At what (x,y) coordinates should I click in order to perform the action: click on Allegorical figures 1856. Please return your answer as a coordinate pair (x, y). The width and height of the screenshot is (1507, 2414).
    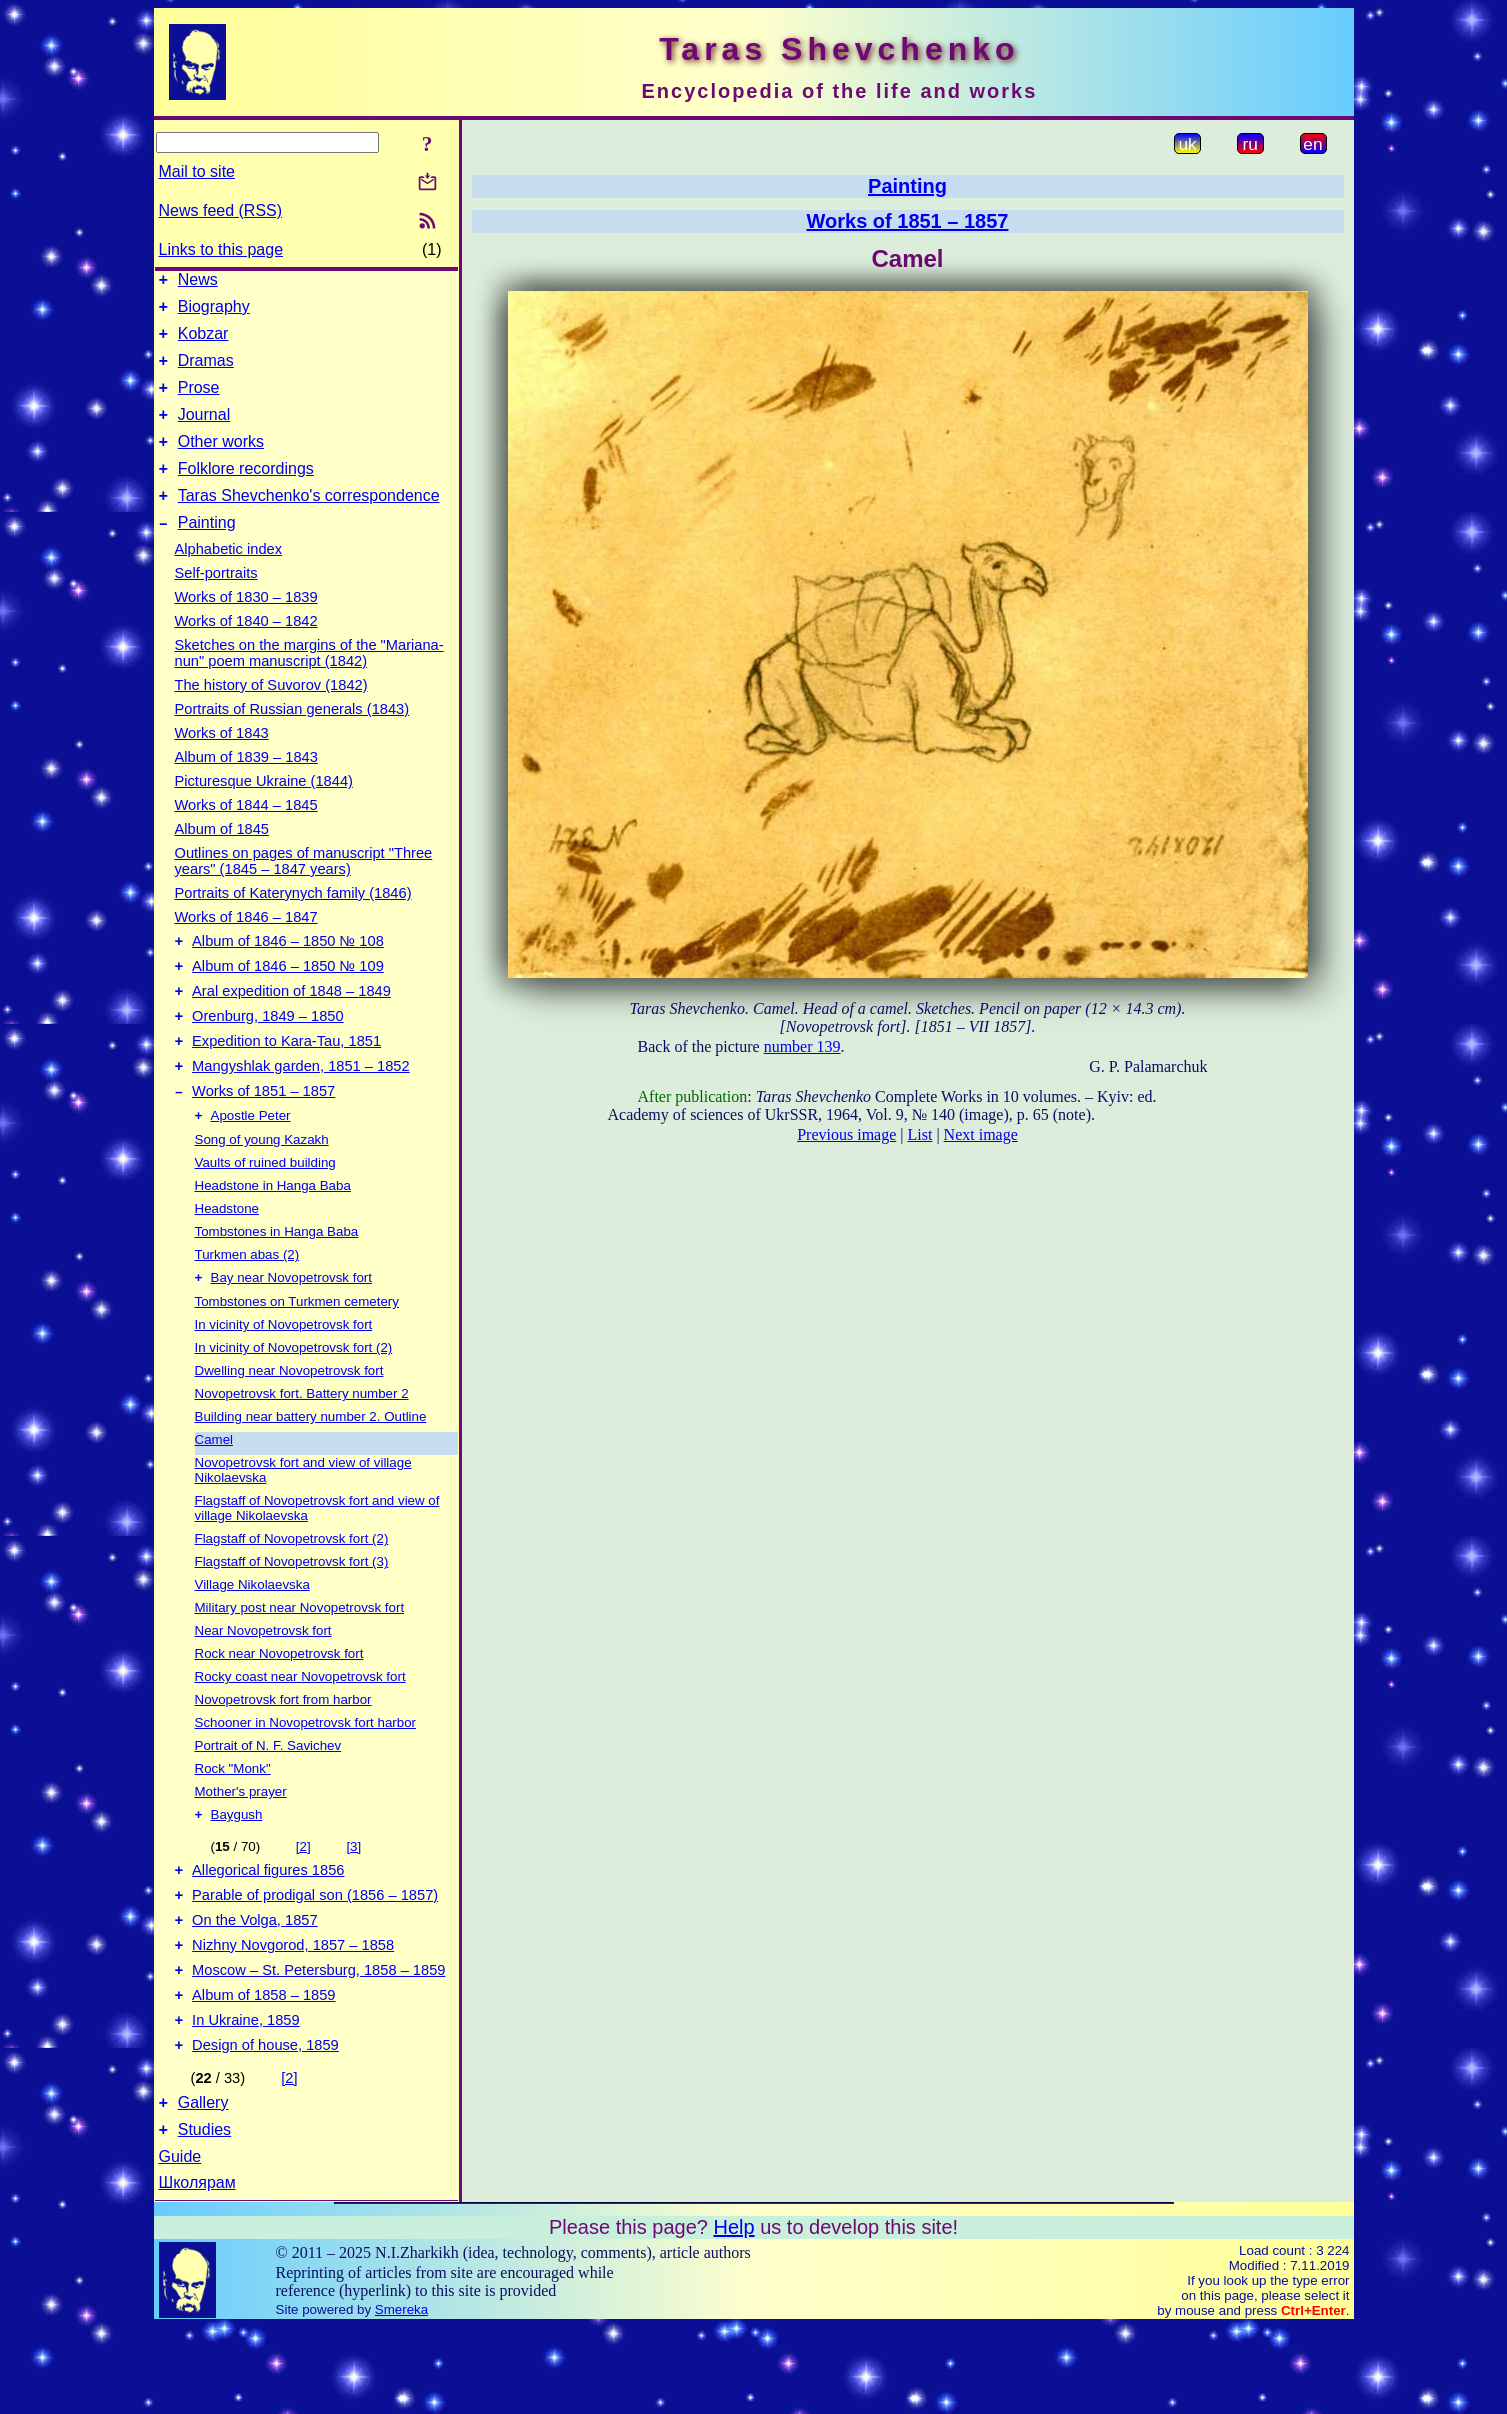
    Looking at the image, I should click on (268, 1930).